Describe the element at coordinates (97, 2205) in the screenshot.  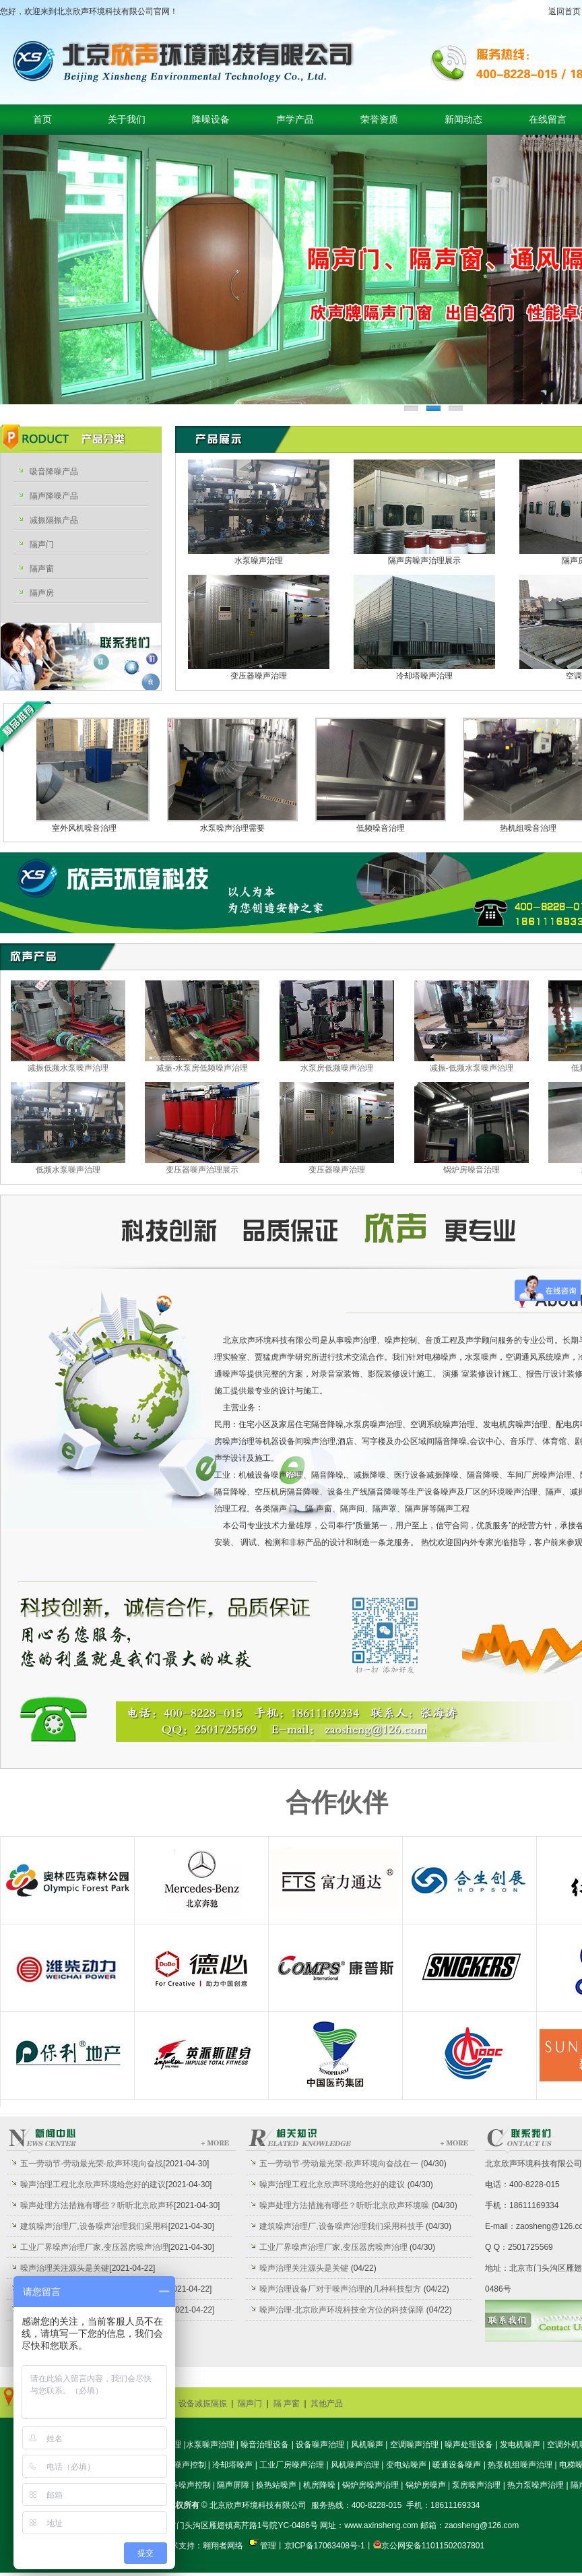
I see `噪声处理方法措施有哪些？听听北京欣声环` at that location.